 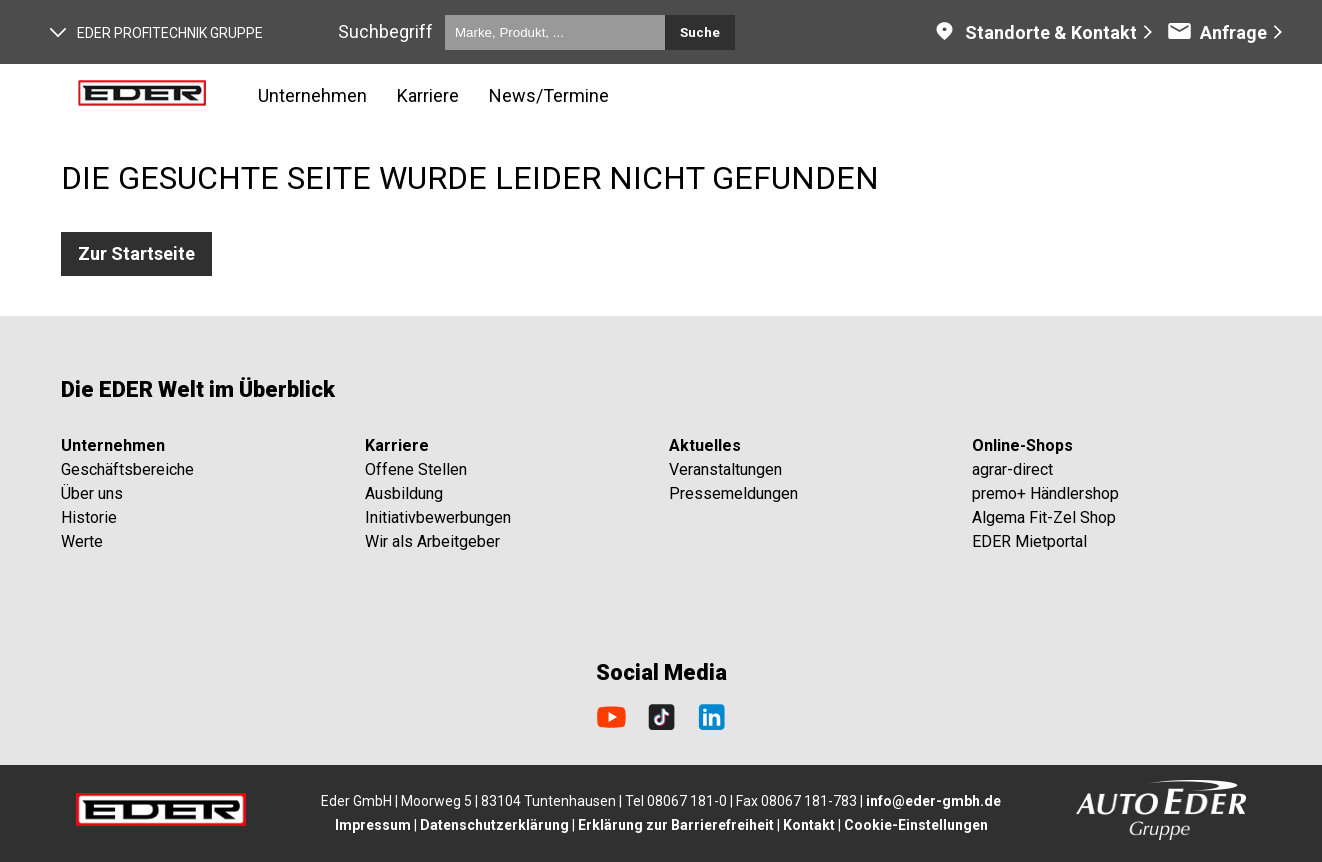 What do you see at coordinates (92, 493) in the screenshot?
I see `Über uns` at bounding box center [92, 493].